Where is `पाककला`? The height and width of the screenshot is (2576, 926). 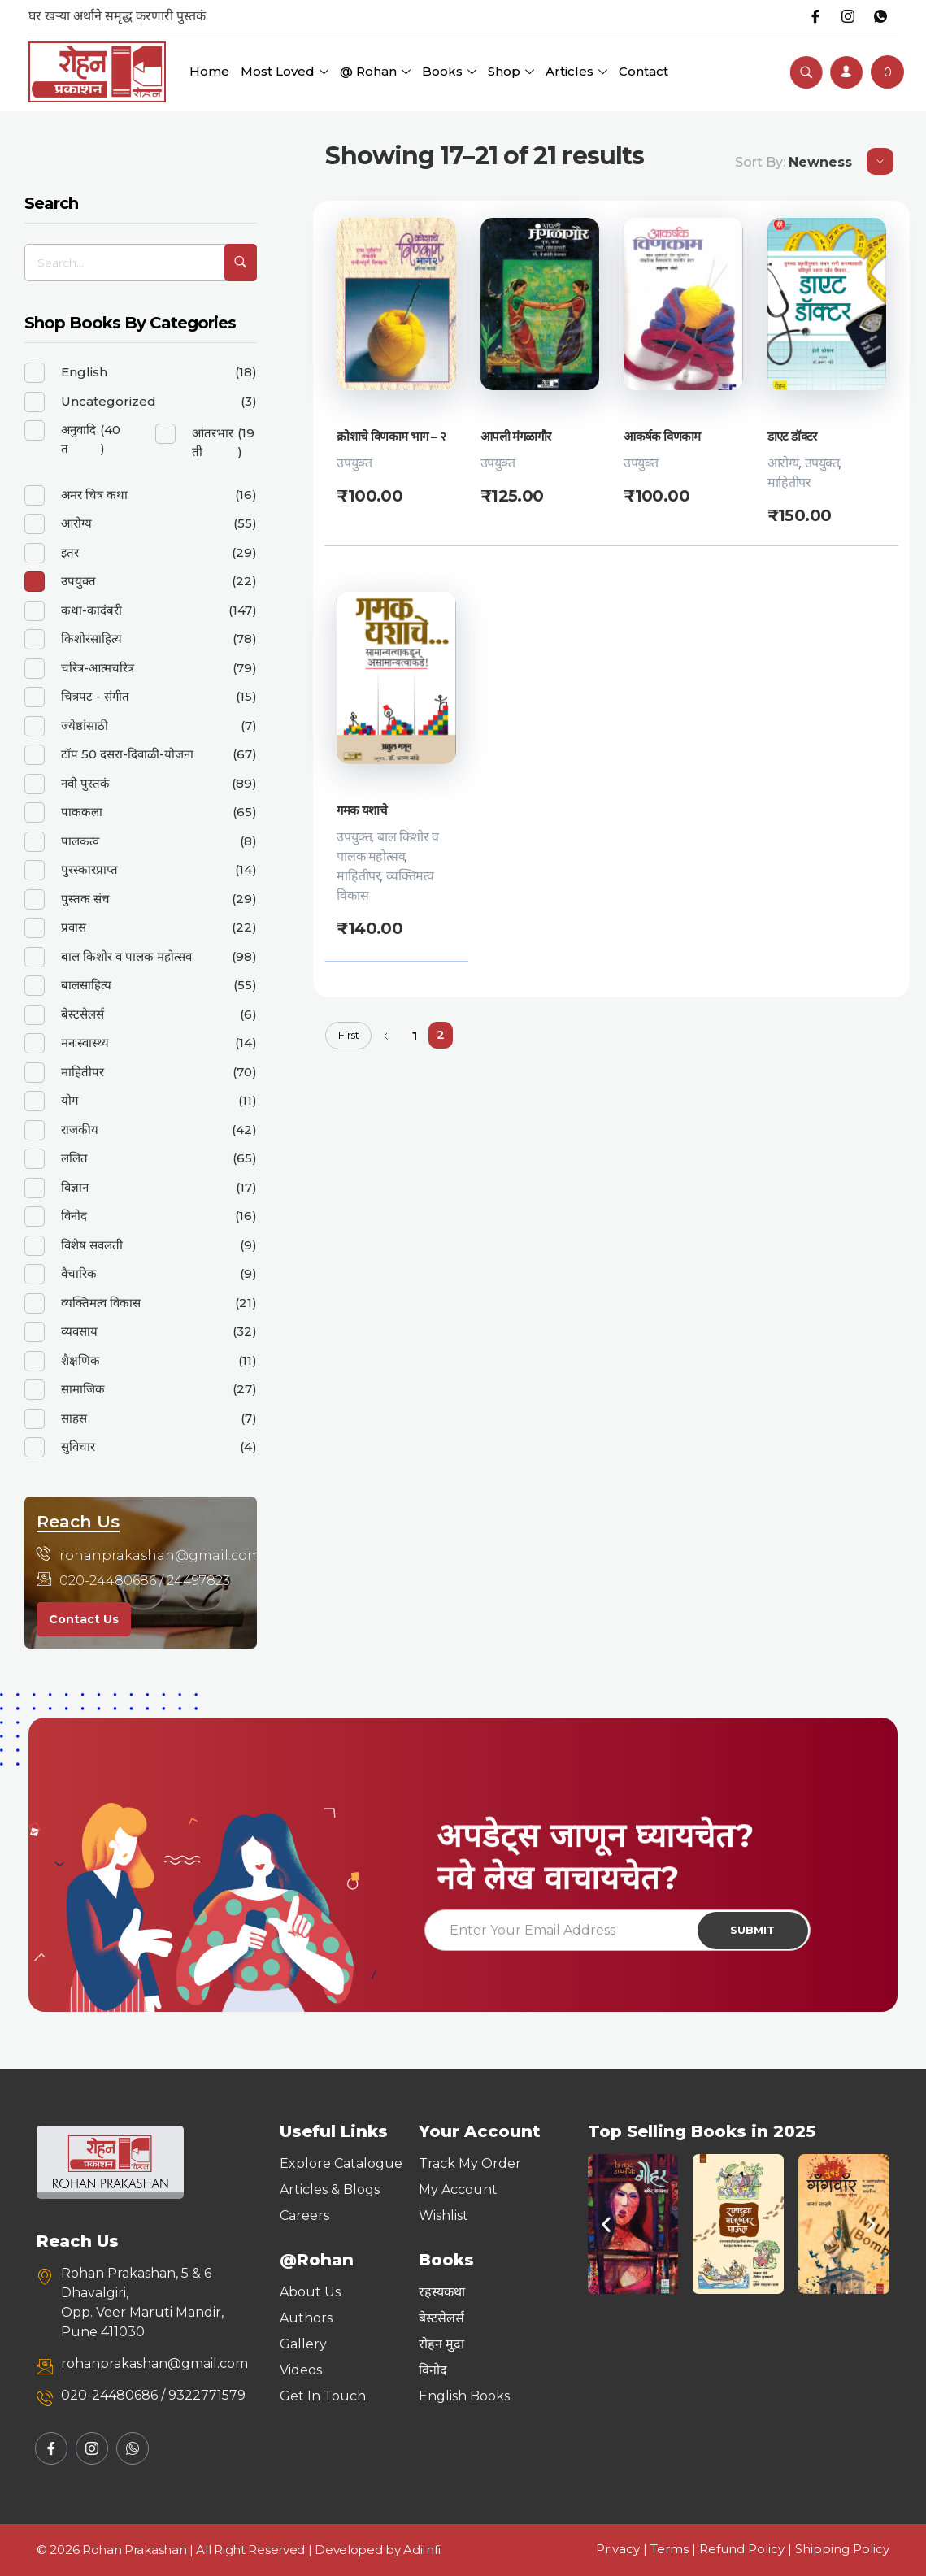 पाककला is located at coordinates (81, 811).